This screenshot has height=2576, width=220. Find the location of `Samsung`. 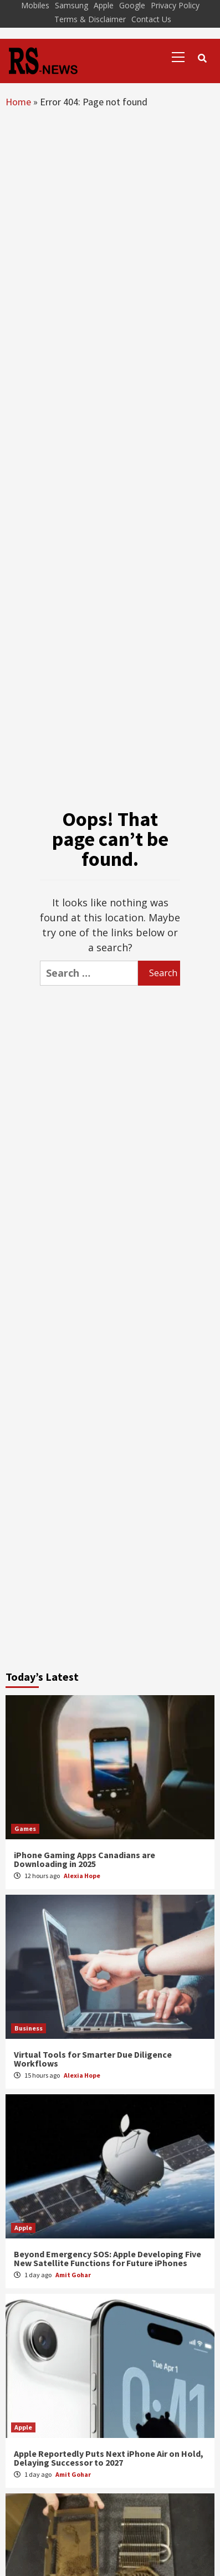

Samsung is located at coordinates (71, 5).